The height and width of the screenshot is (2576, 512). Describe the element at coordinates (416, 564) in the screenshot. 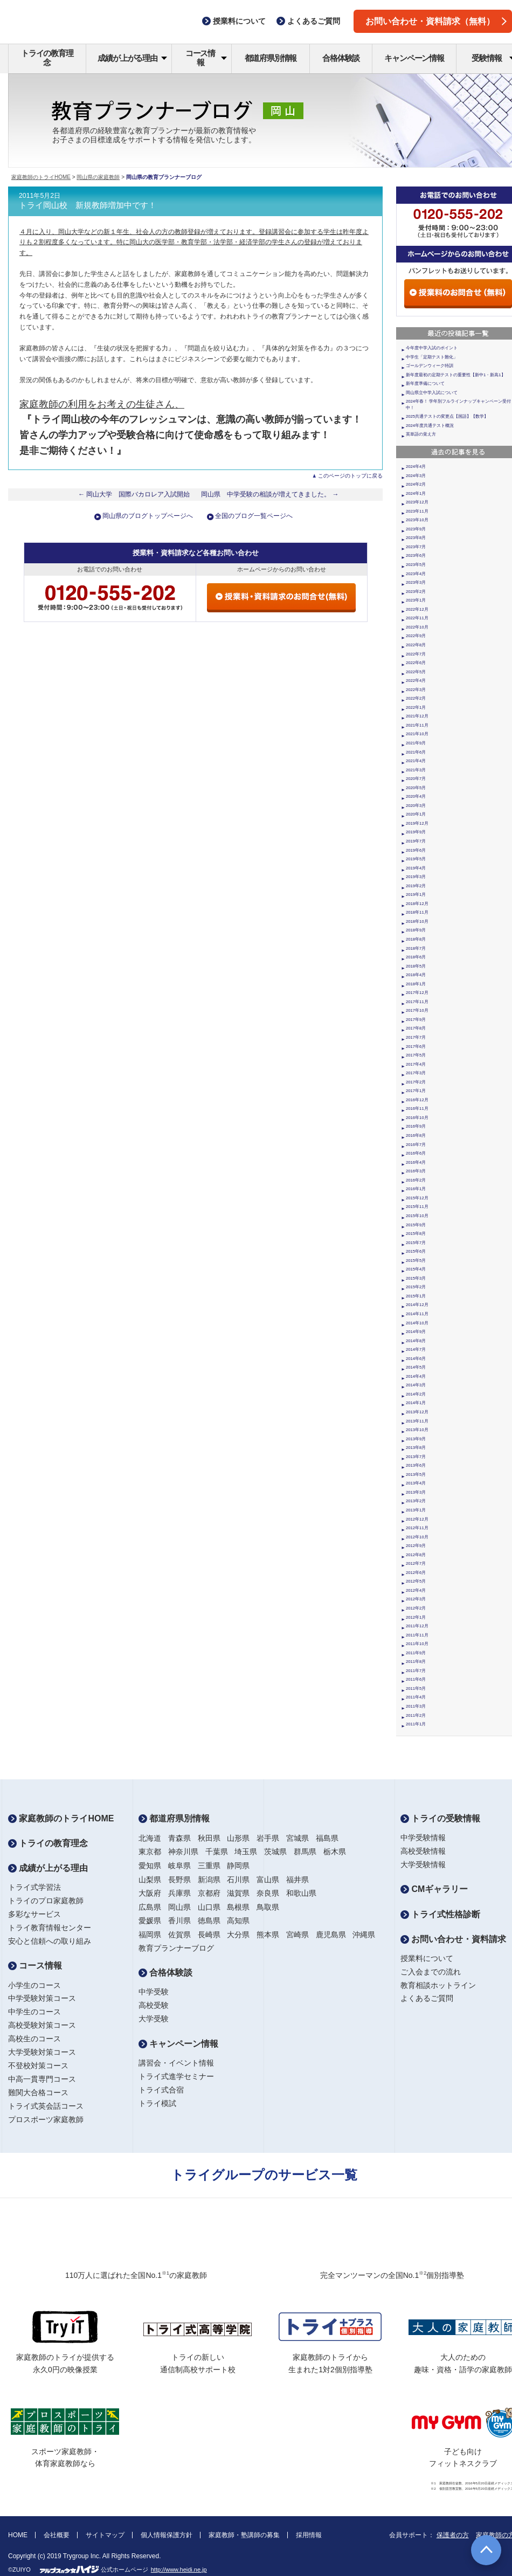

I see `2023年5月` at that location.